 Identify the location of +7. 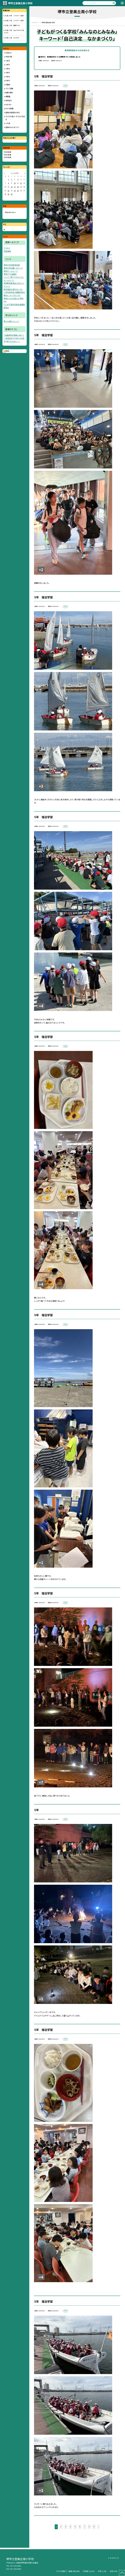
(41, 1782).